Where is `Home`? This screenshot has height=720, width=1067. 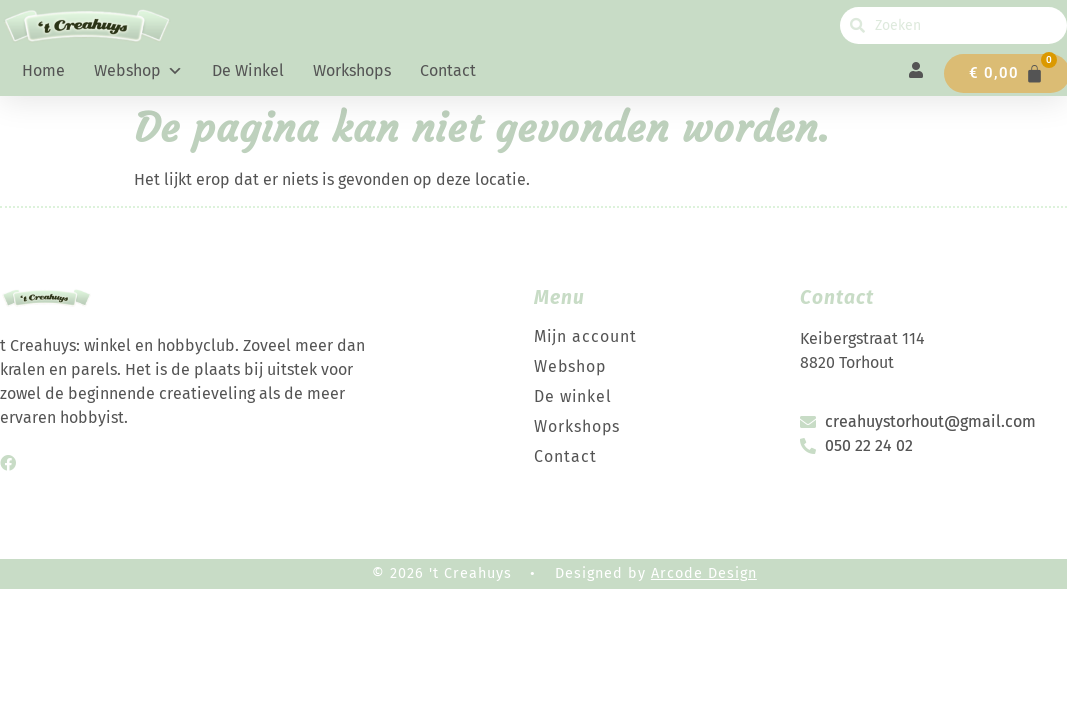
Home is located at coordinates (43, 70).